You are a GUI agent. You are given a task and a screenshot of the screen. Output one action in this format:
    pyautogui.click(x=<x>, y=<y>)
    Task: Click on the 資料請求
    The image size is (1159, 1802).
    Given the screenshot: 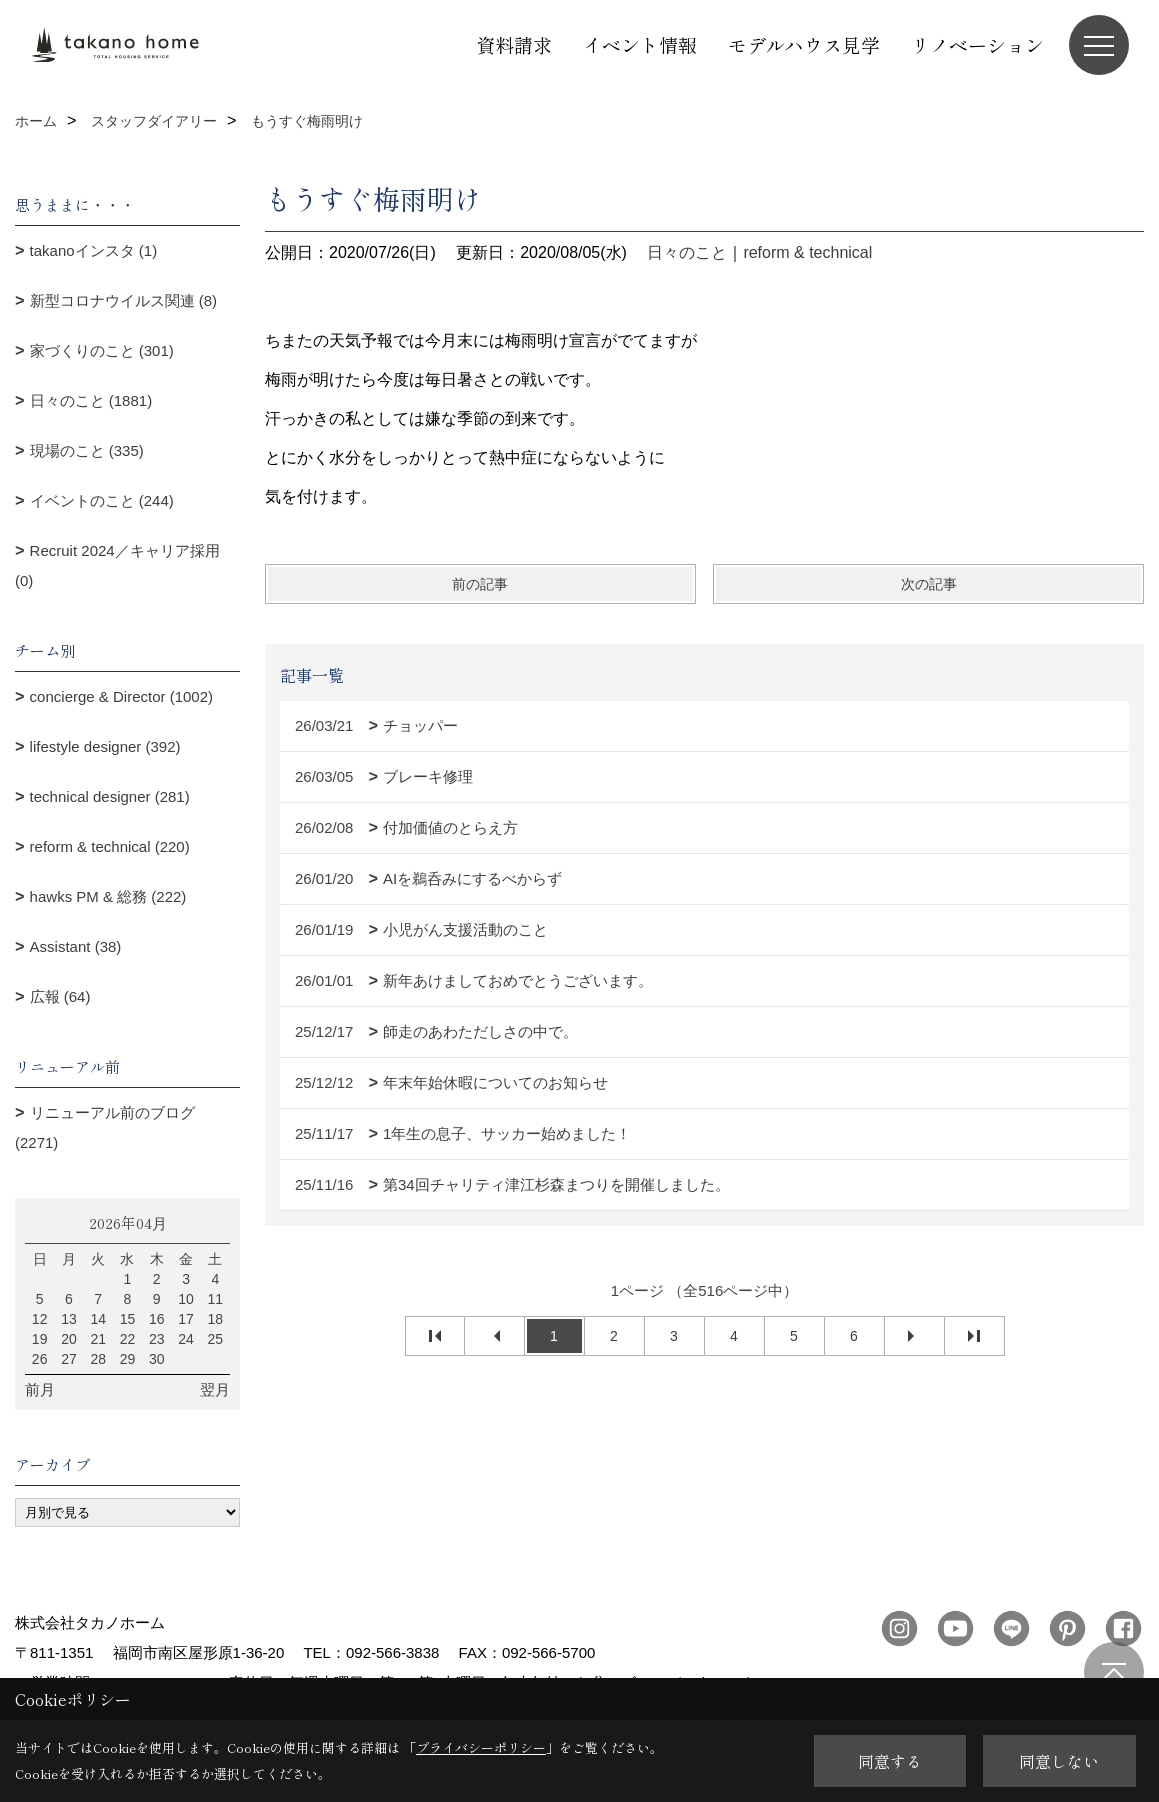 What is the action you would take?
    pyautogui.click(x=514, y=44)
    